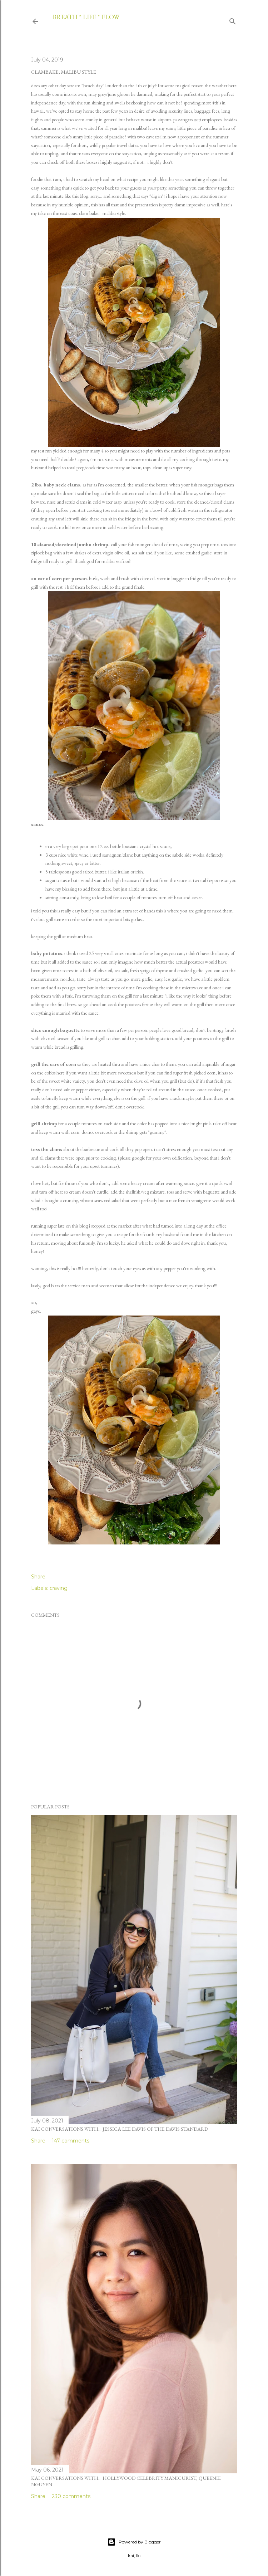 This screenshot has width=268, height=2576. Describe the element at coordinates (115, 561) in the screenshot. I see `malibu seafood` at that location.